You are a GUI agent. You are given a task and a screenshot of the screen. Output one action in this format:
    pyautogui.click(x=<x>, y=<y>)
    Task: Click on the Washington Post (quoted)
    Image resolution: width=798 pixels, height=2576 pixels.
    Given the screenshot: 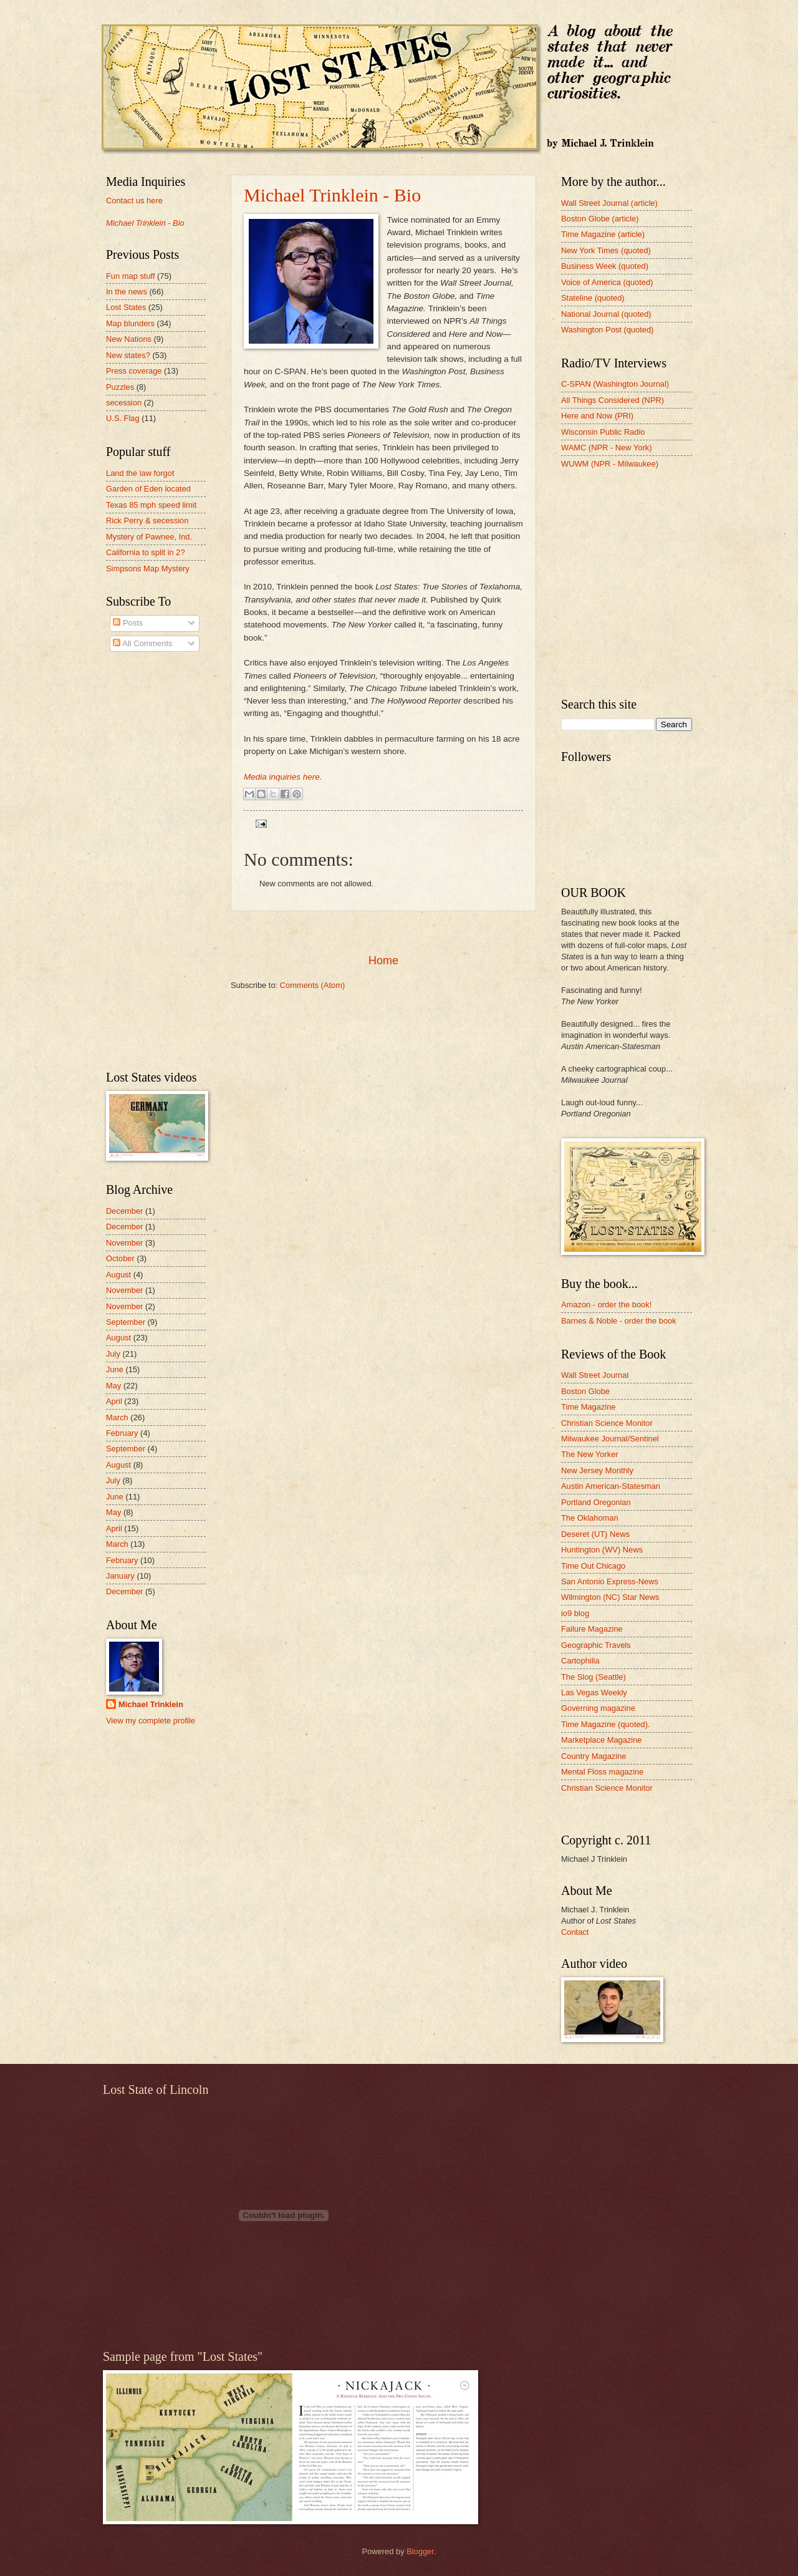 What is the action you would take?
    pyautogui.click(x=607, y=329)
    